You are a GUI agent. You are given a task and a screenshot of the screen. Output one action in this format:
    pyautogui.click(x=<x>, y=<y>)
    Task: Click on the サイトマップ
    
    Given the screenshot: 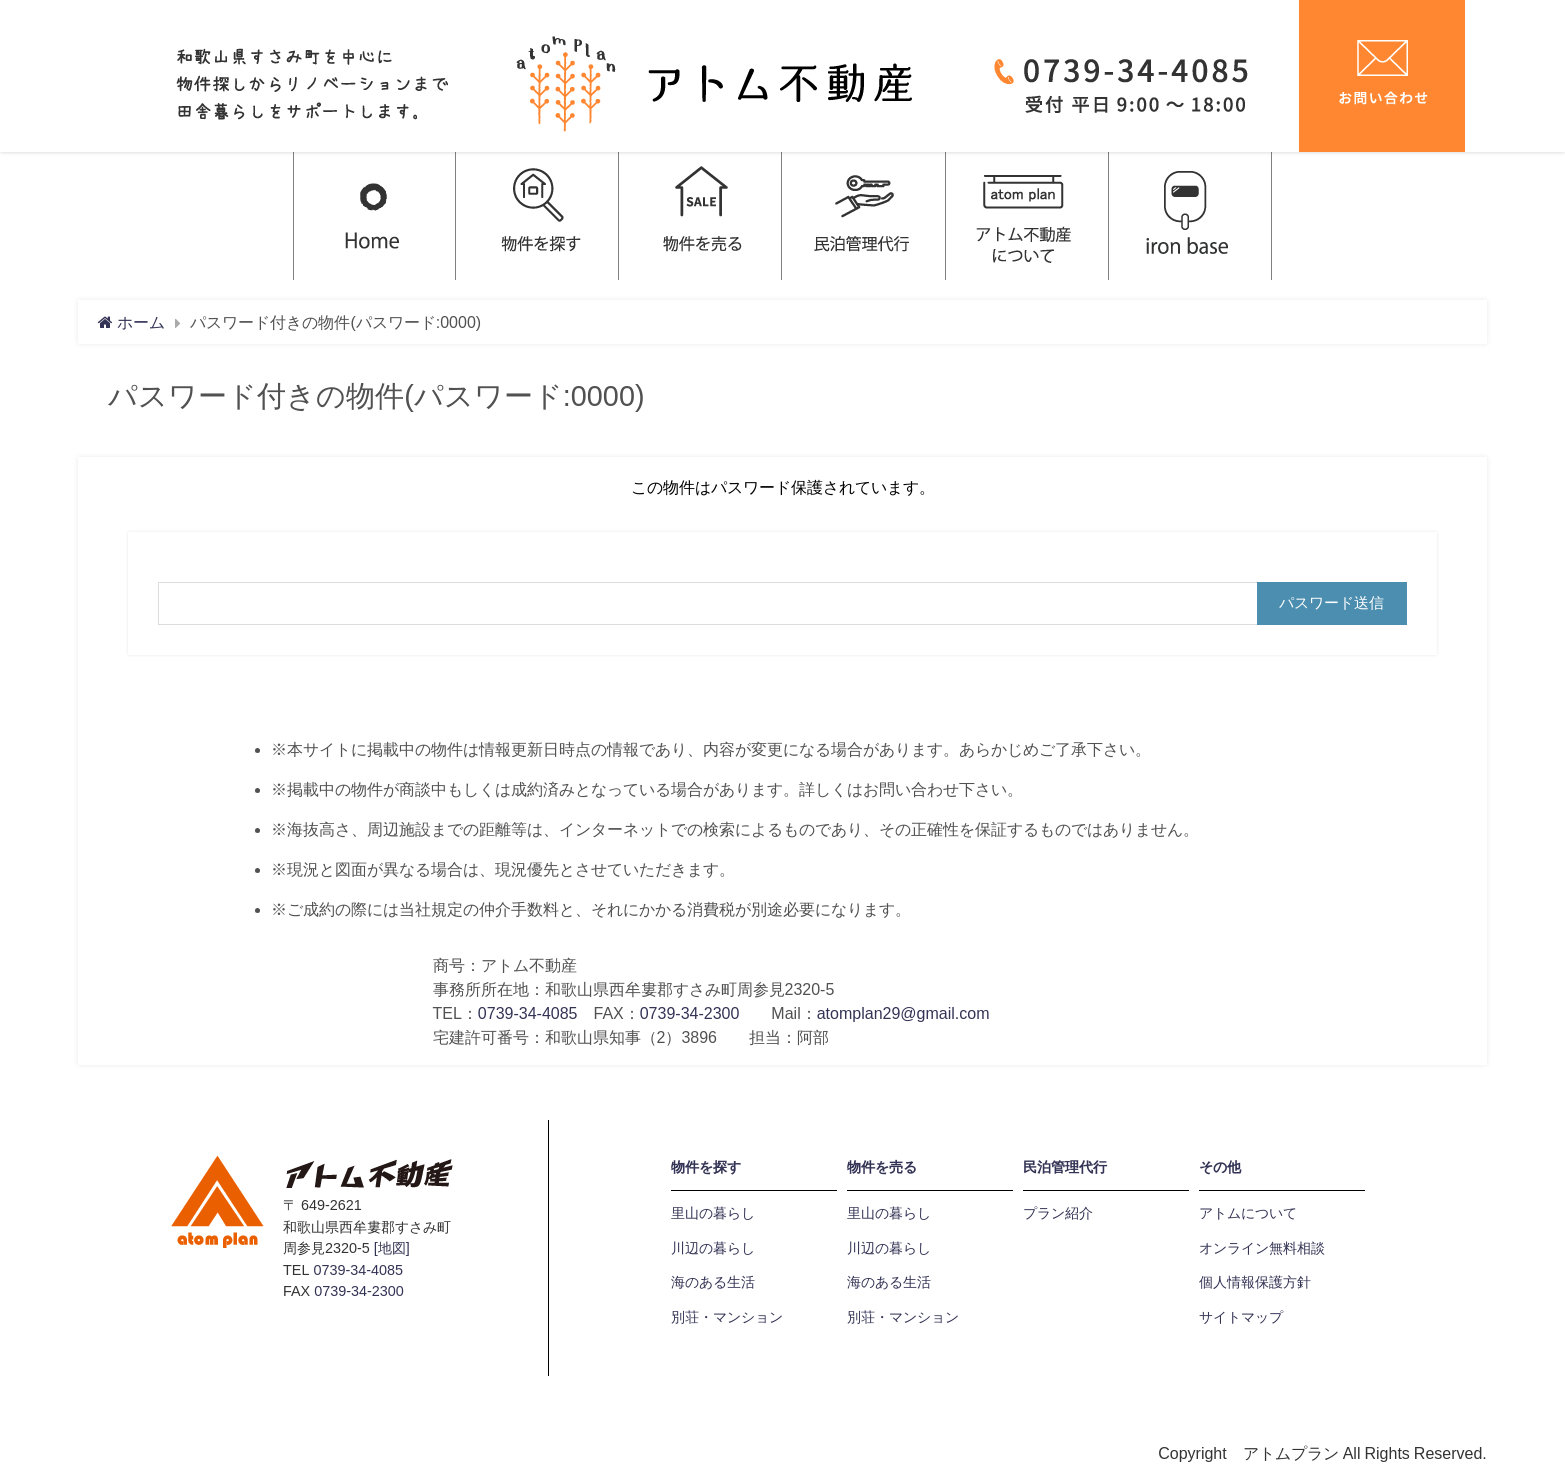 What is the action you would take?
    pyautogui.click(x=1241, y=1317)
    